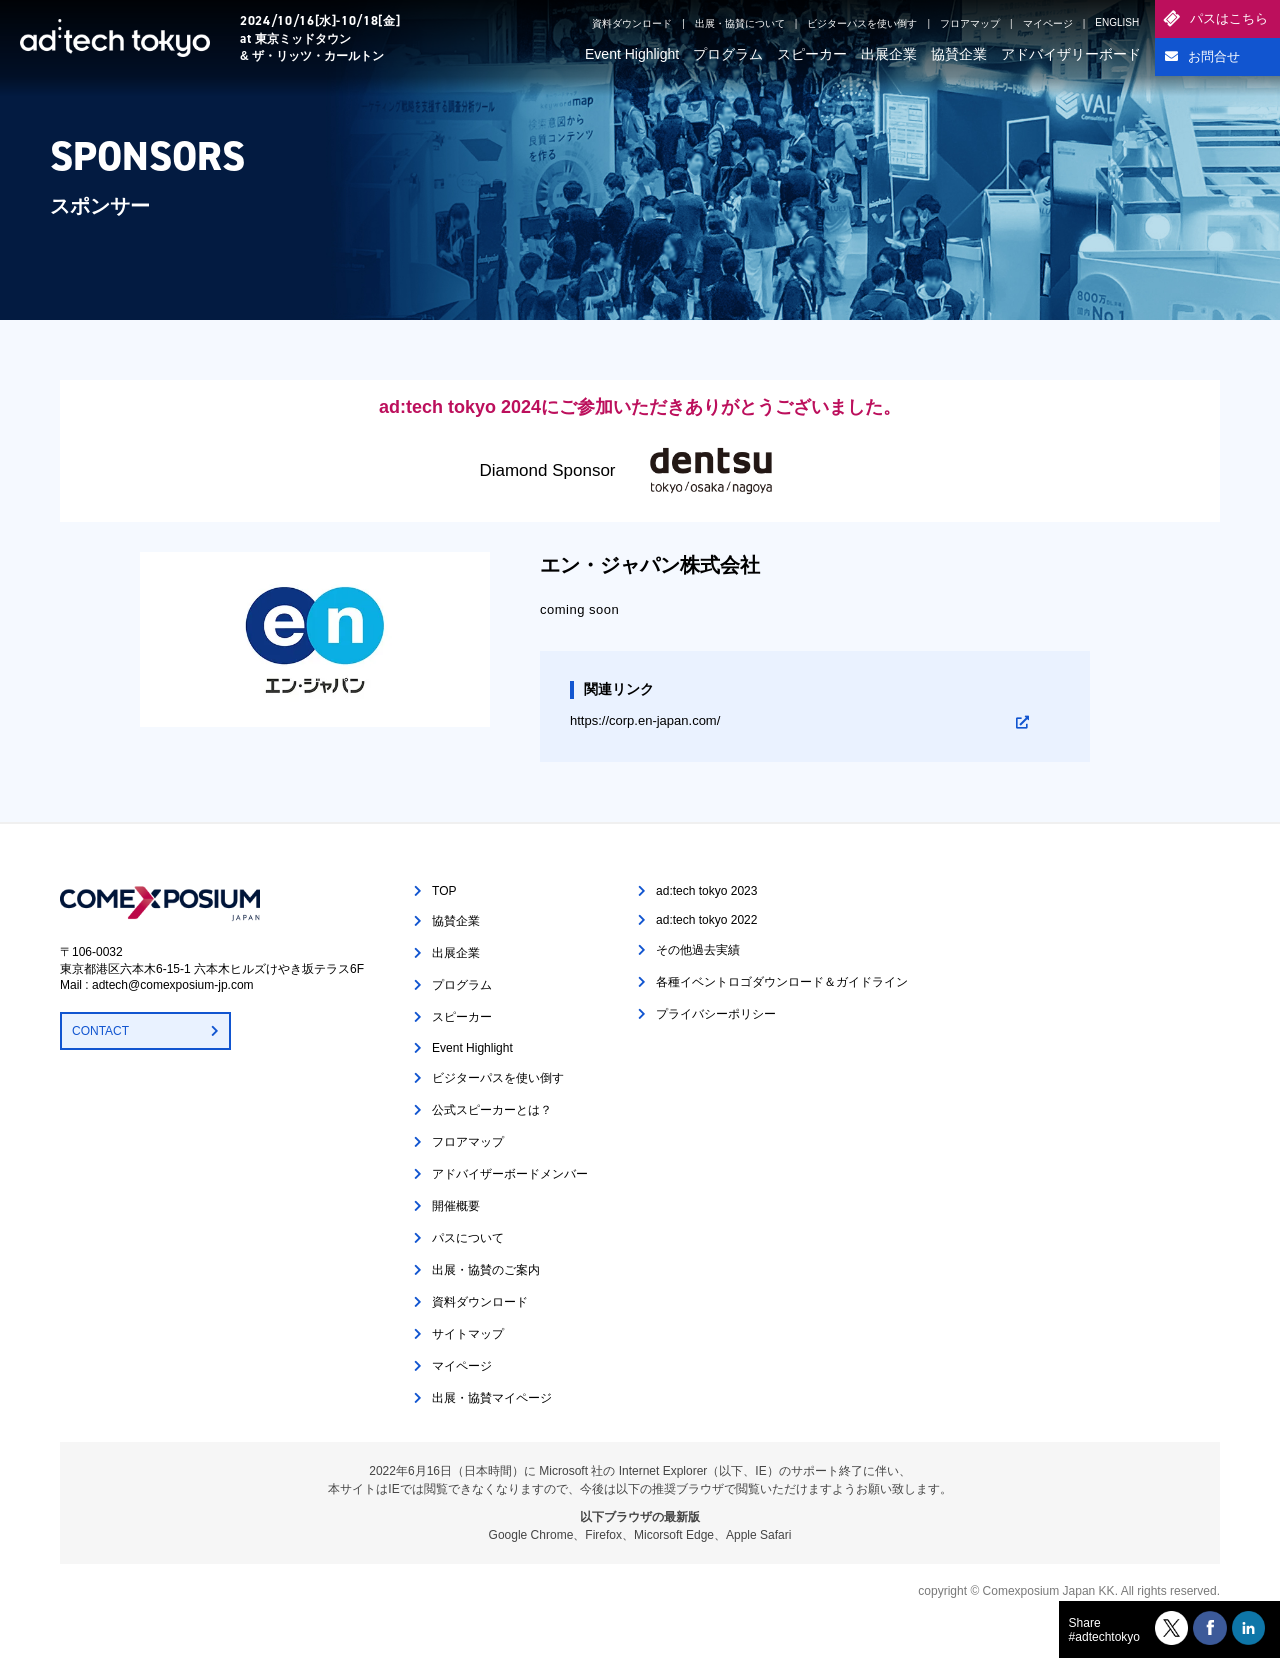 This screenshot has width=1280, height=1658. I want to click on Event Highlight, so click(632, 54).